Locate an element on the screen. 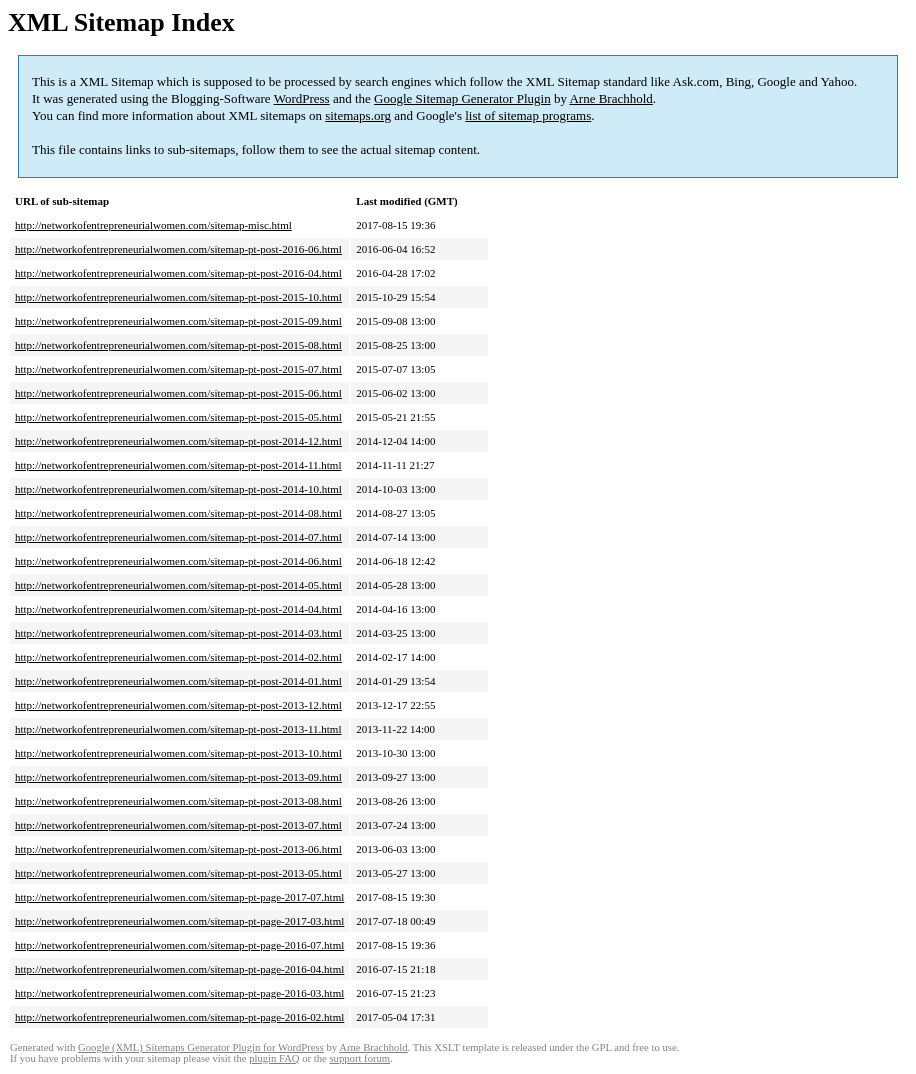 Image resolution: width=916 pixels, height=1074 pixels. http://networkofentrepreneurialwomen.com/sitemap-pt-post-2015-05.html is located at coordinates (178, 417).